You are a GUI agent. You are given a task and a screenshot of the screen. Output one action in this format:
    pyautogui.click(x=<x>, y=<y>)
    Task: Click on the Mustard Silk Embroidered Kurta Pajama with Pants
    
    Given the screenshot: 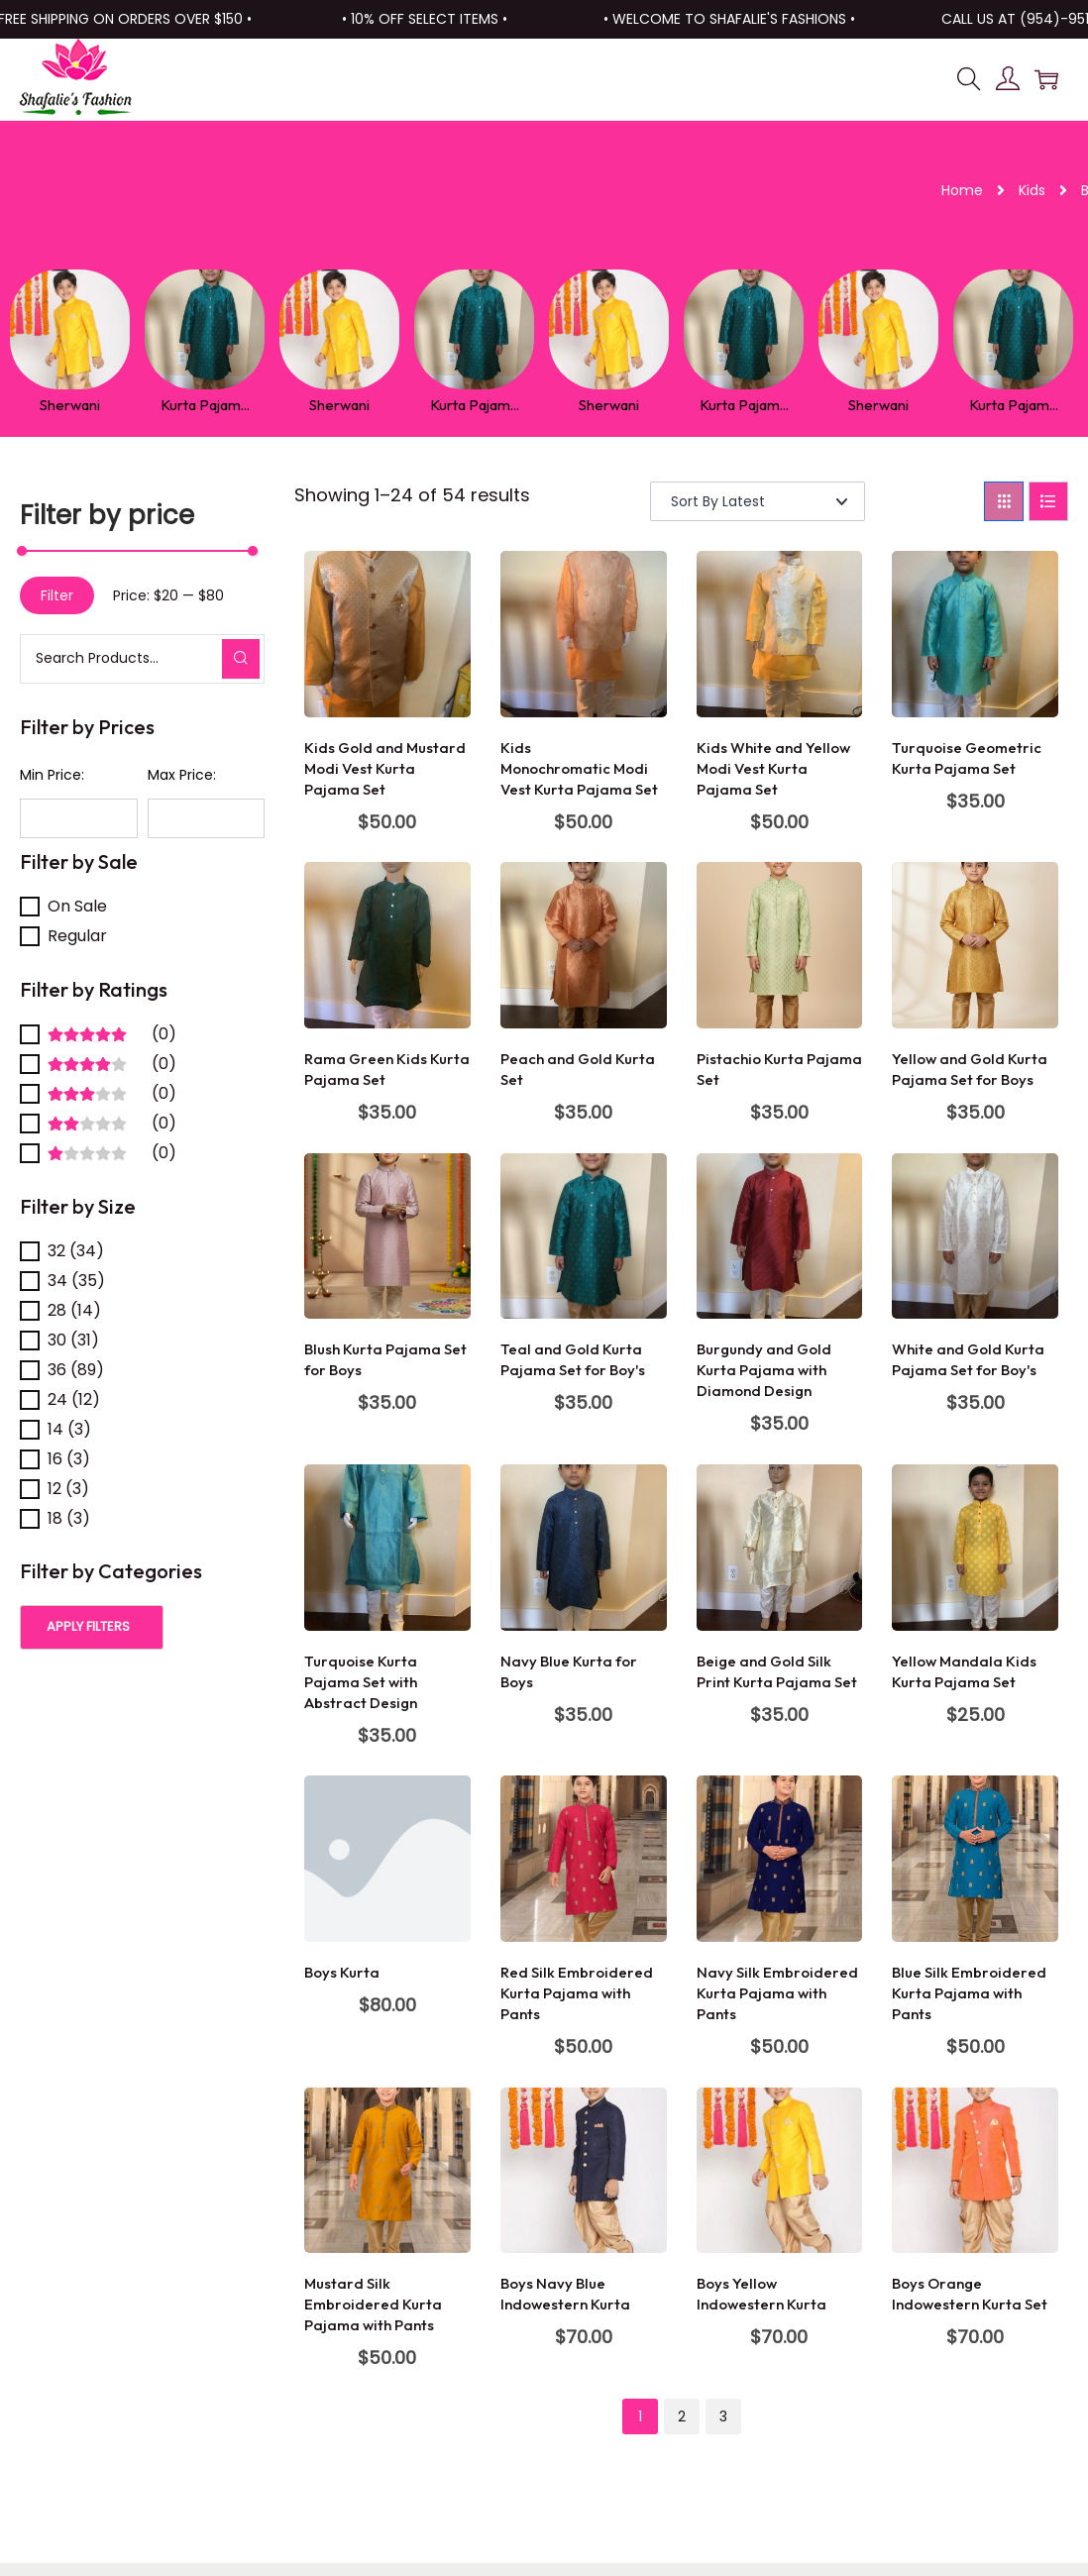 What is the action you would take?
    pyautogui.click(x=373, y=2302)
    